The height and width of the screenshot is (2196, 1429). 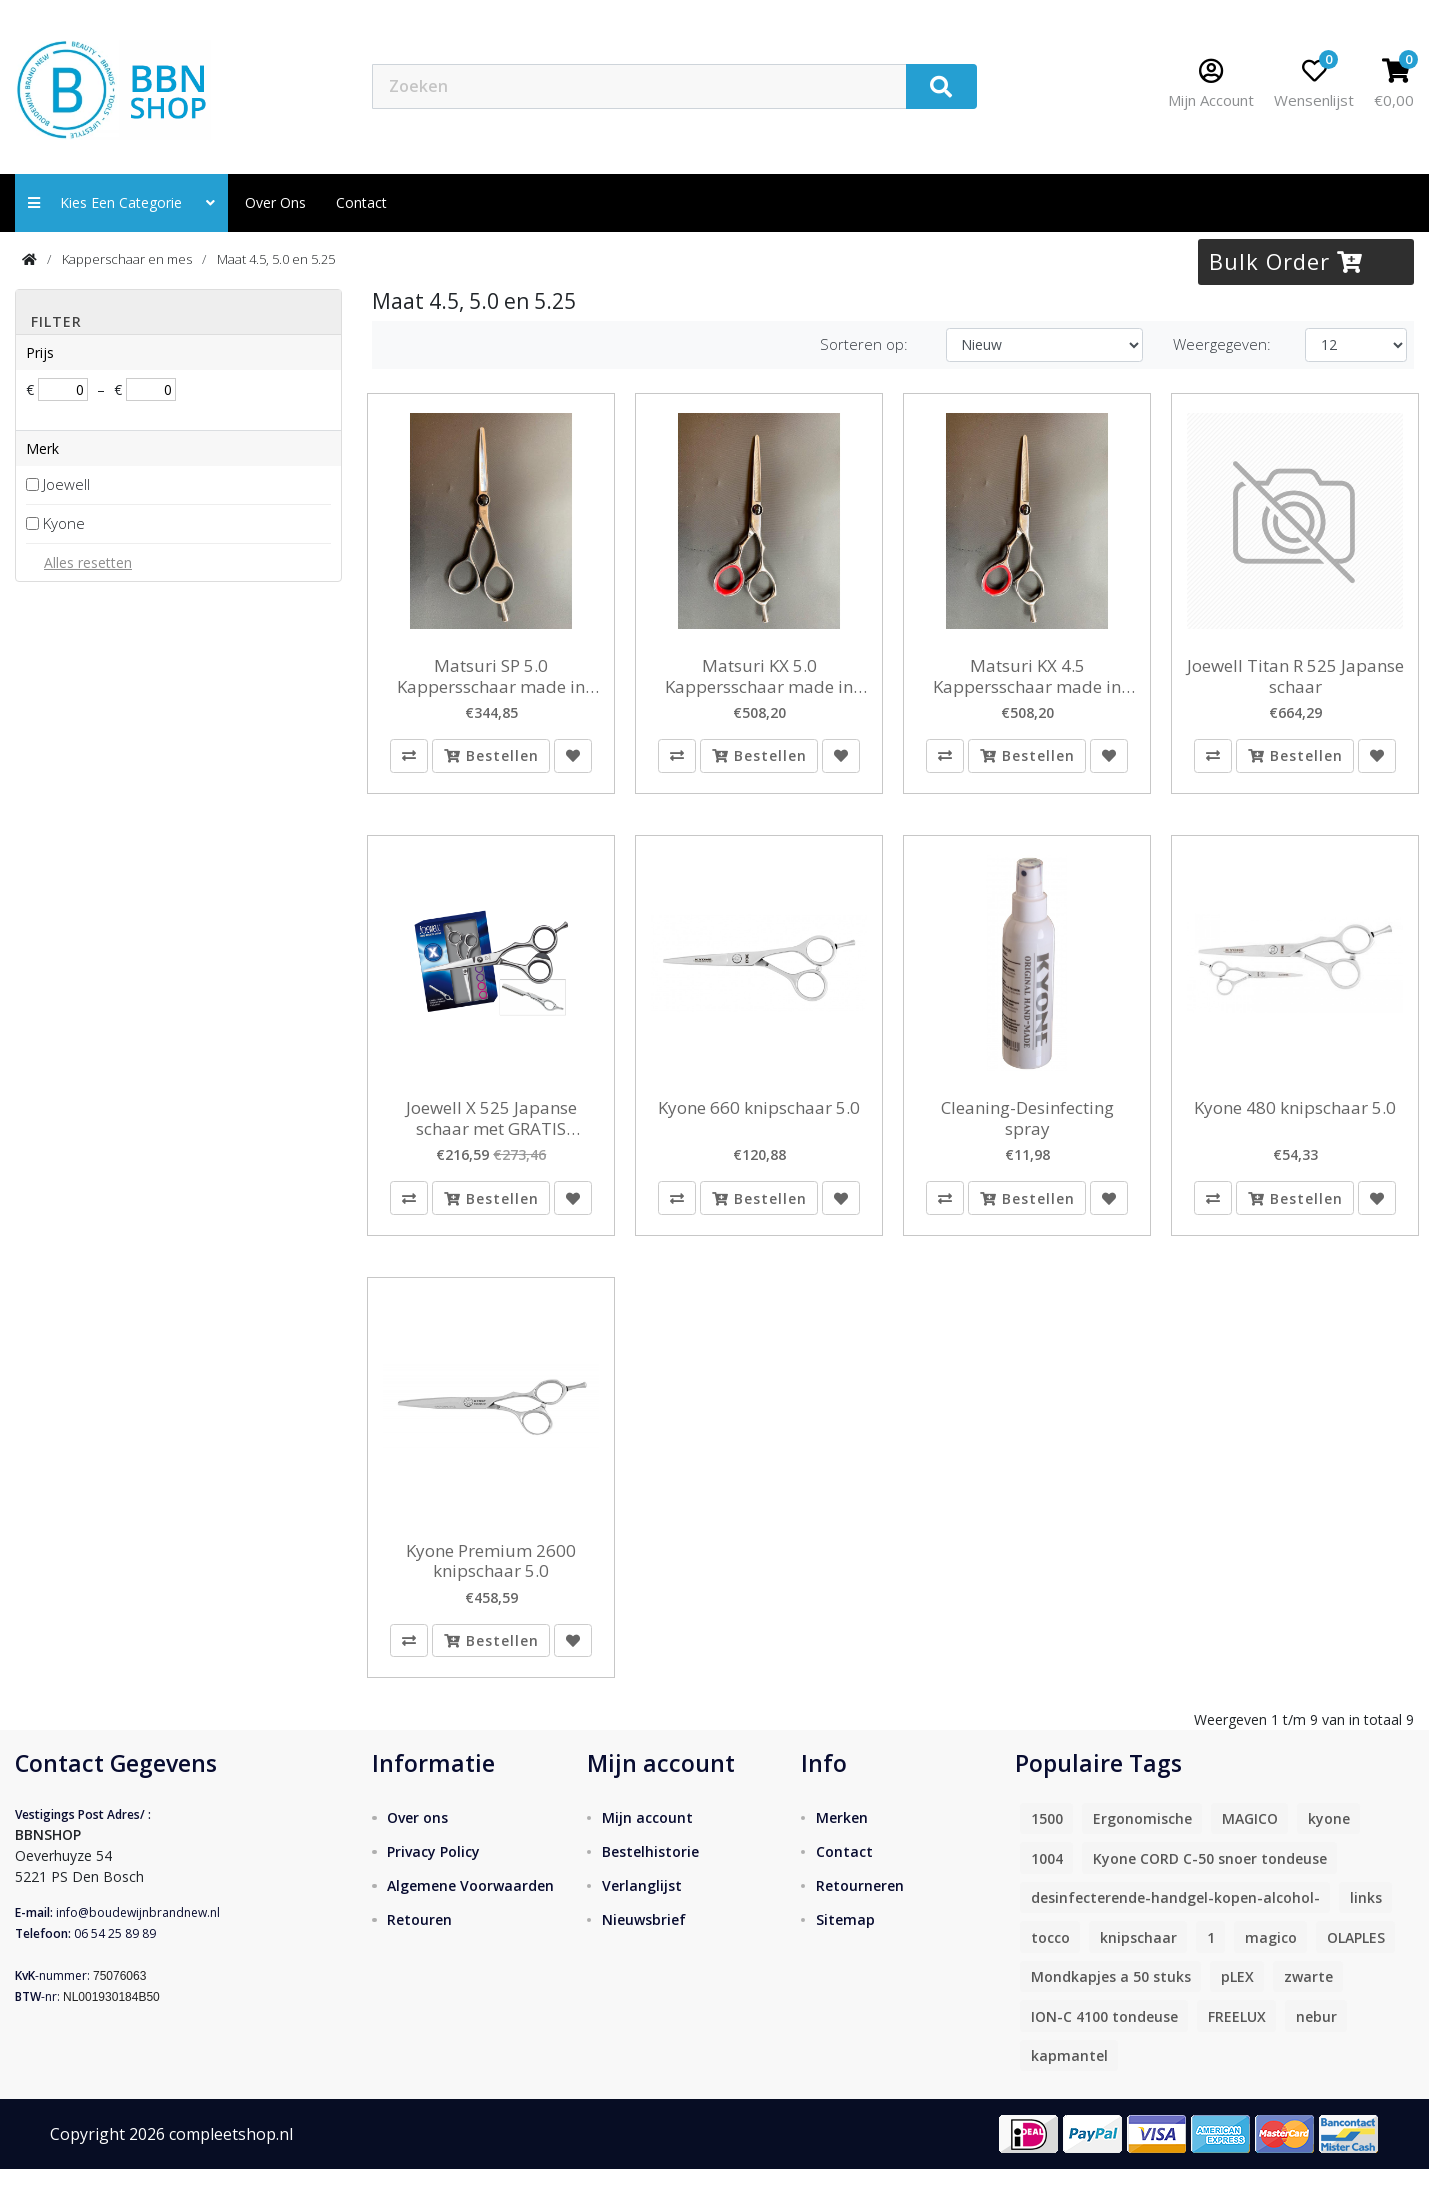 I want to click on Ergonomische, so click(x=1142, y=1845).